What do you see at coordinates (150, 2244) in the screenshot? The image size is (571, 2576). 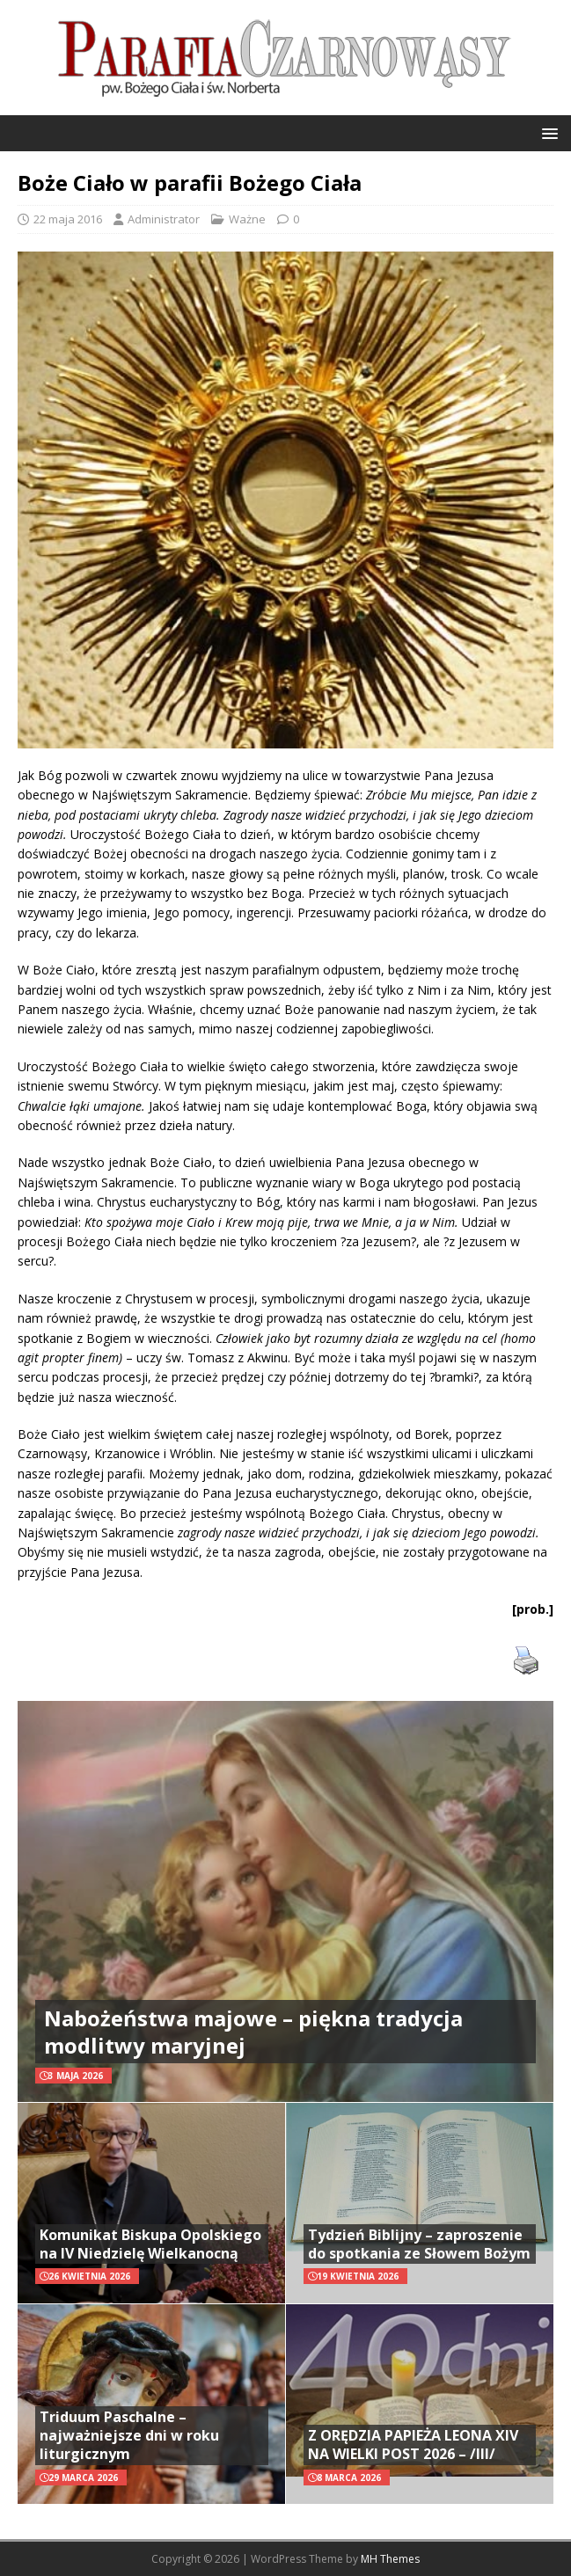 I see `Komunikat Biskupa Opolskiego na IV Niedzielę Wielkanocną` at bounding box center [150, 2244].